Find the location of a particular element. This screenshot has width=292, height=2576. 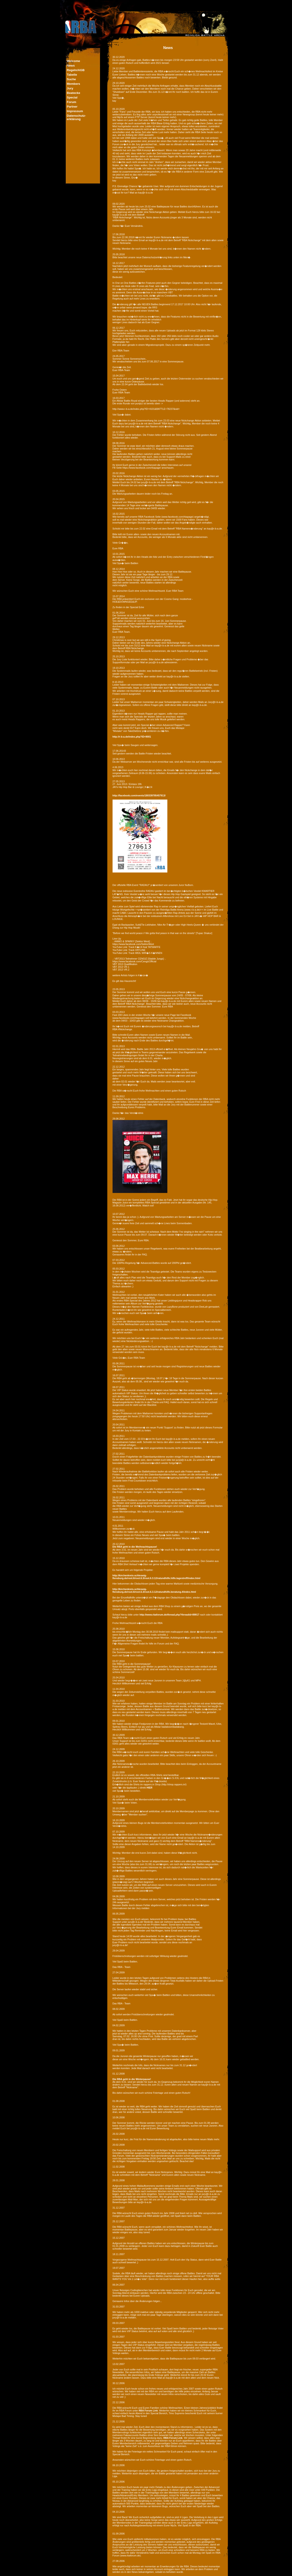

http://kirchenkreis-schleswig-flensburg.de/root.6/root.6.3/root.6.3.12/ratundhilfe.hilfe.tagestreff/index.html is located at coordinates (156, 1577).